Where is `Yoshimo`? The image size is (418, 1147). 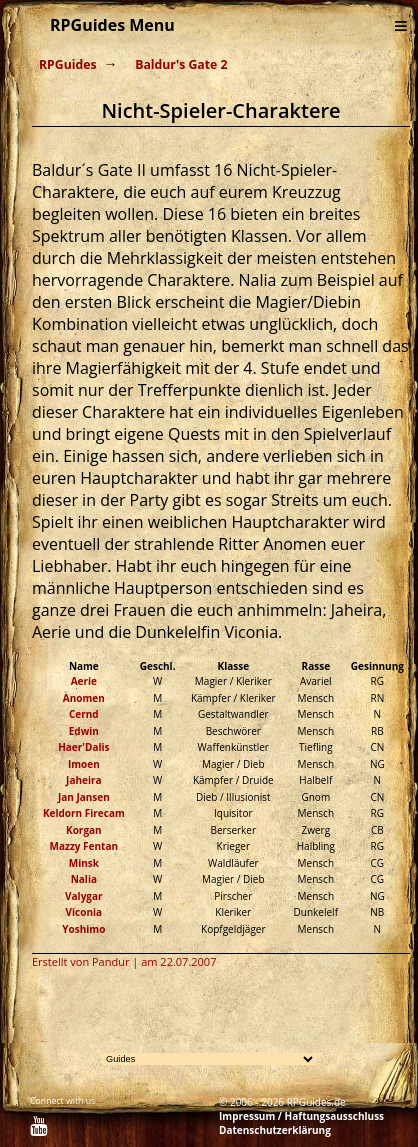
Yoshimo is located at coordinates (83, 929).